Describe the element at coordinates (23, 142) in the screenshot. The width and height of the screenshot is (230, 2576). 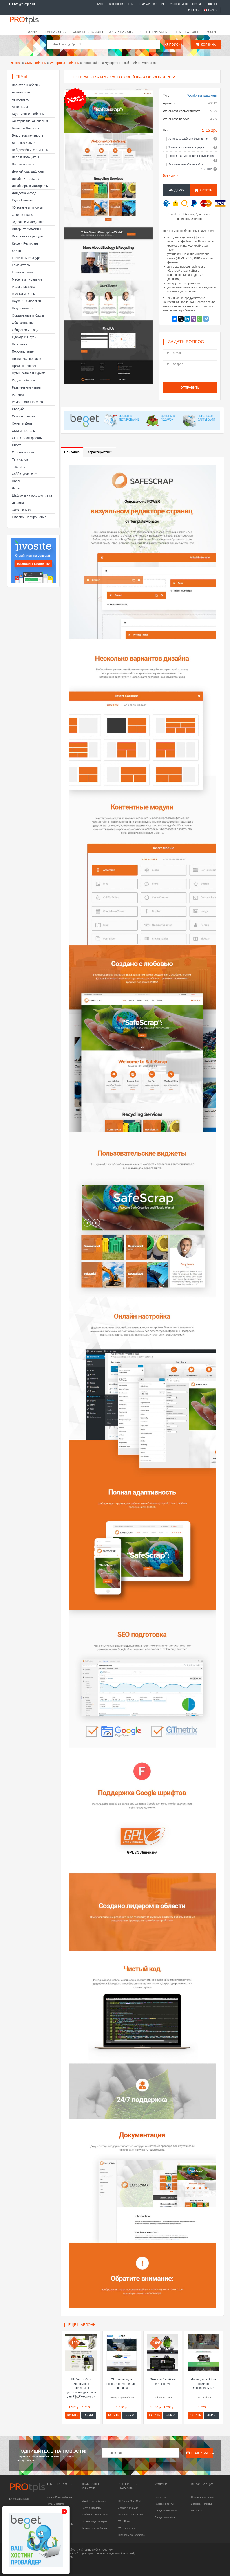
I see `Бытовые услуги` at that location.